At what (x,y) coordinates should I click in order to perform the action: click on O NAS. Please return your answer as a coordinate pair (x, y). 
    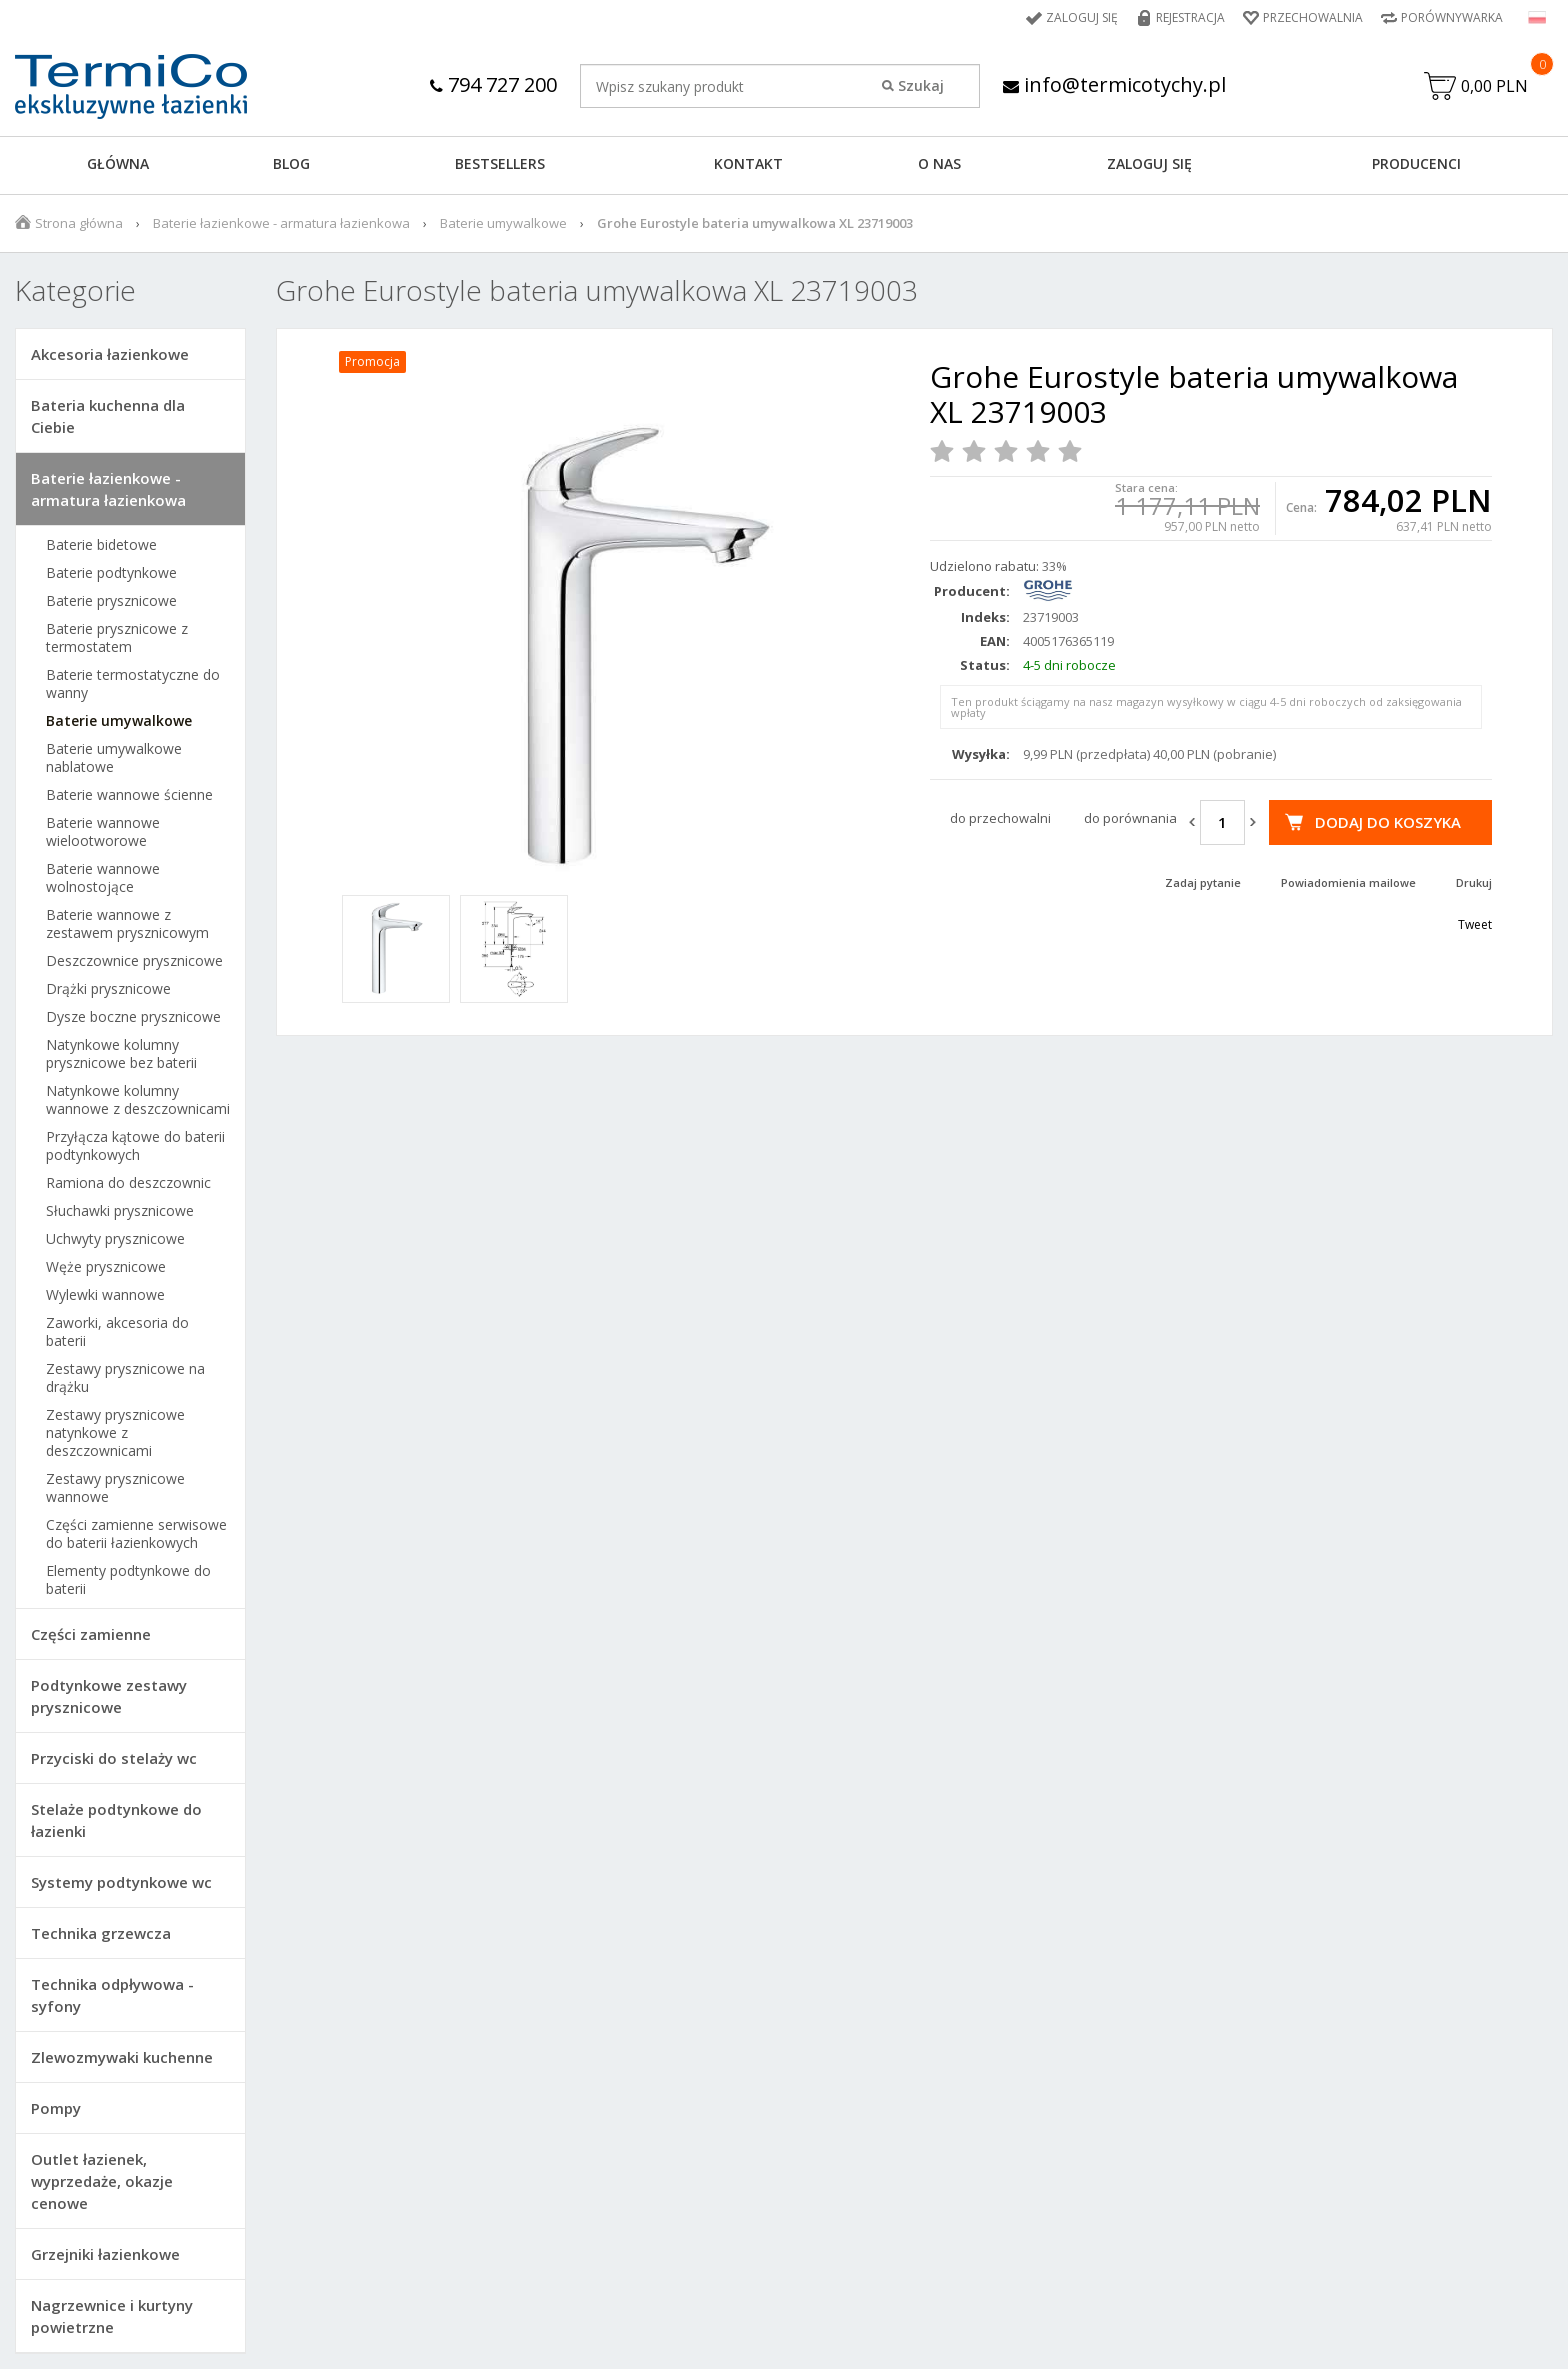
    Looking at the image, I should click on (939, 163).